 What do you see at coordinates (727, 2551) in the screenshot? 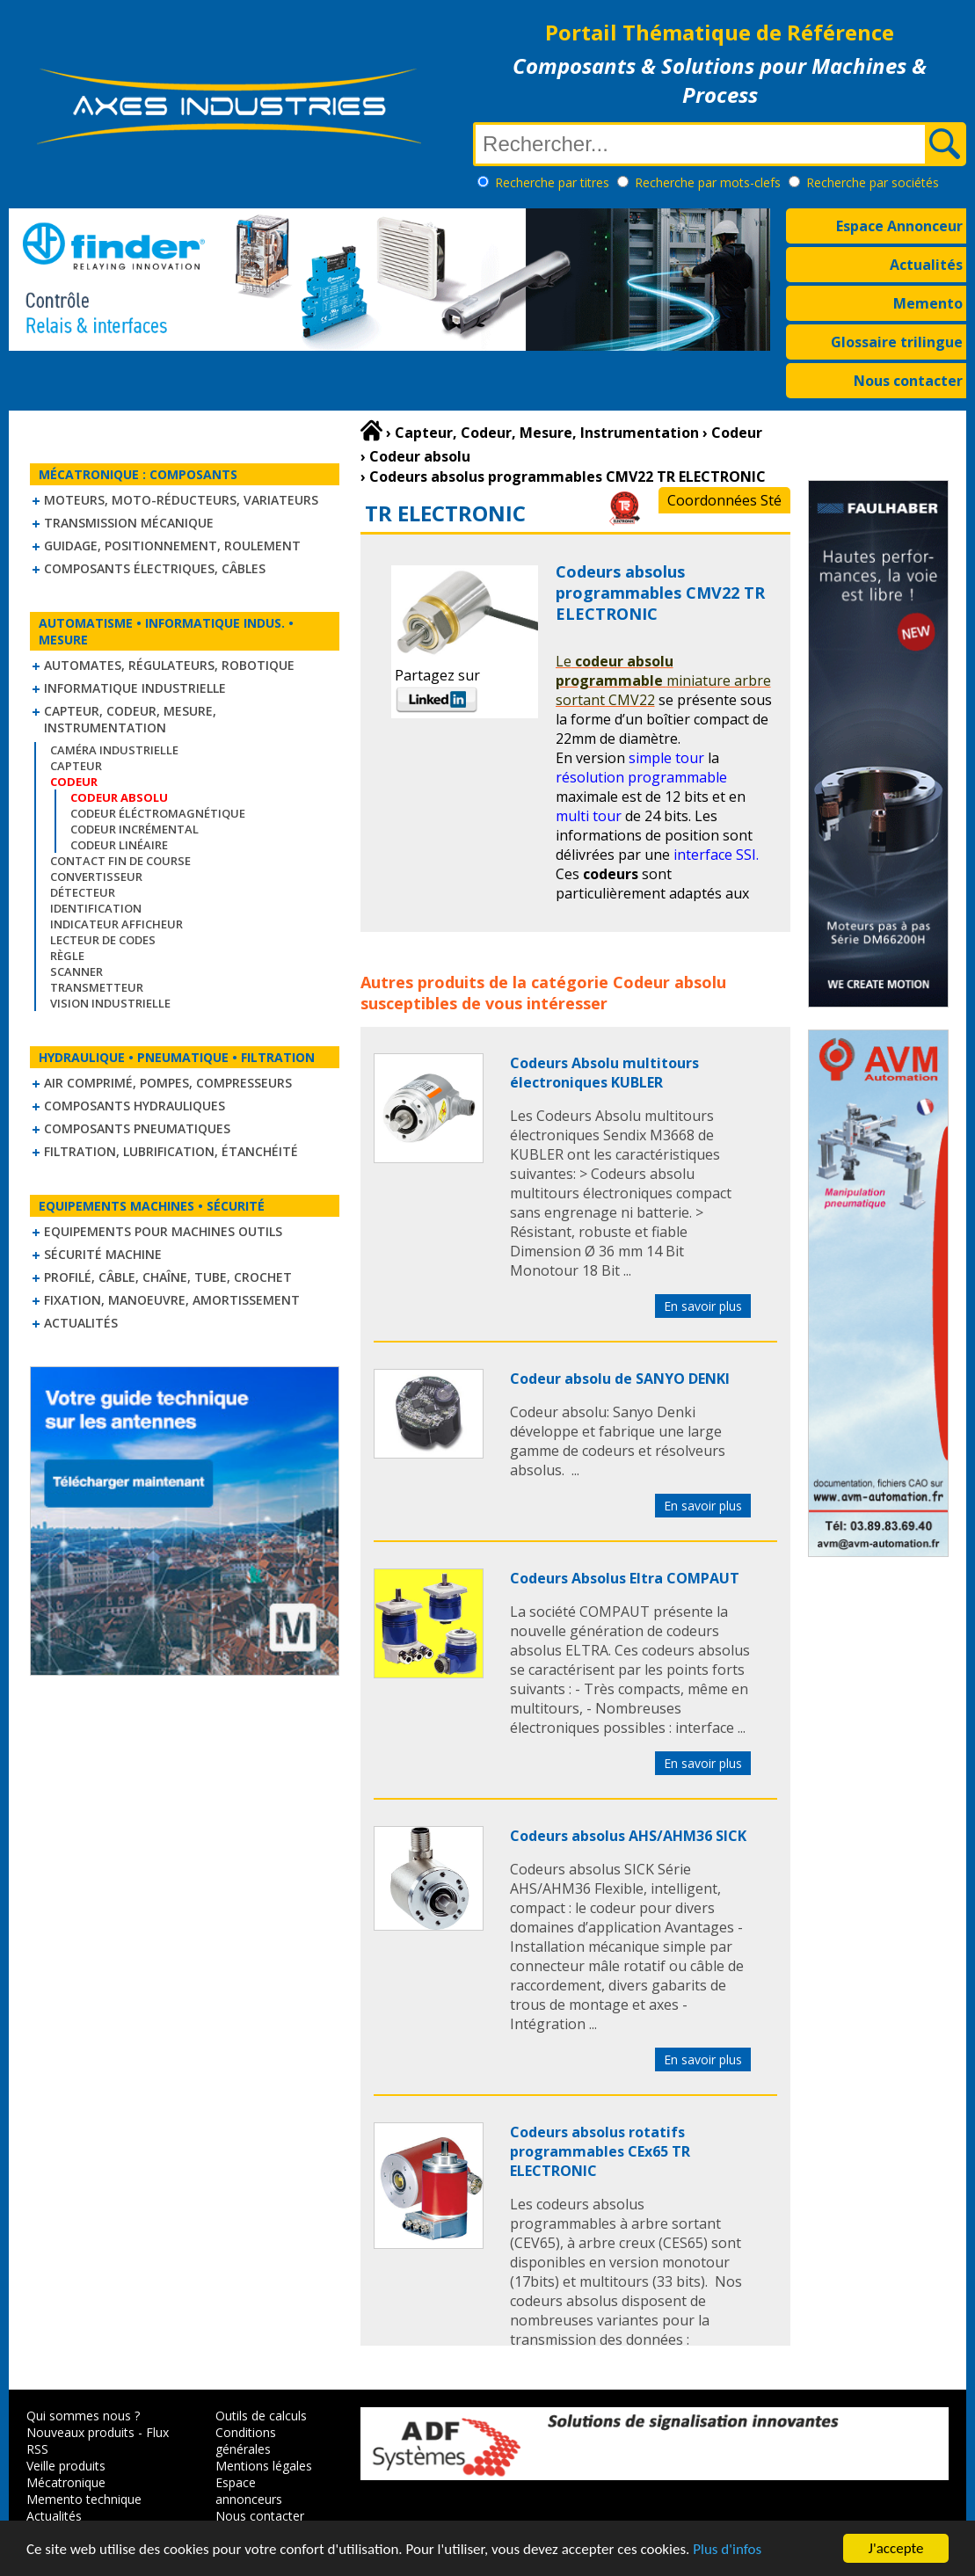
I see `Plus d'infos` at bounding box center [727, 2551].